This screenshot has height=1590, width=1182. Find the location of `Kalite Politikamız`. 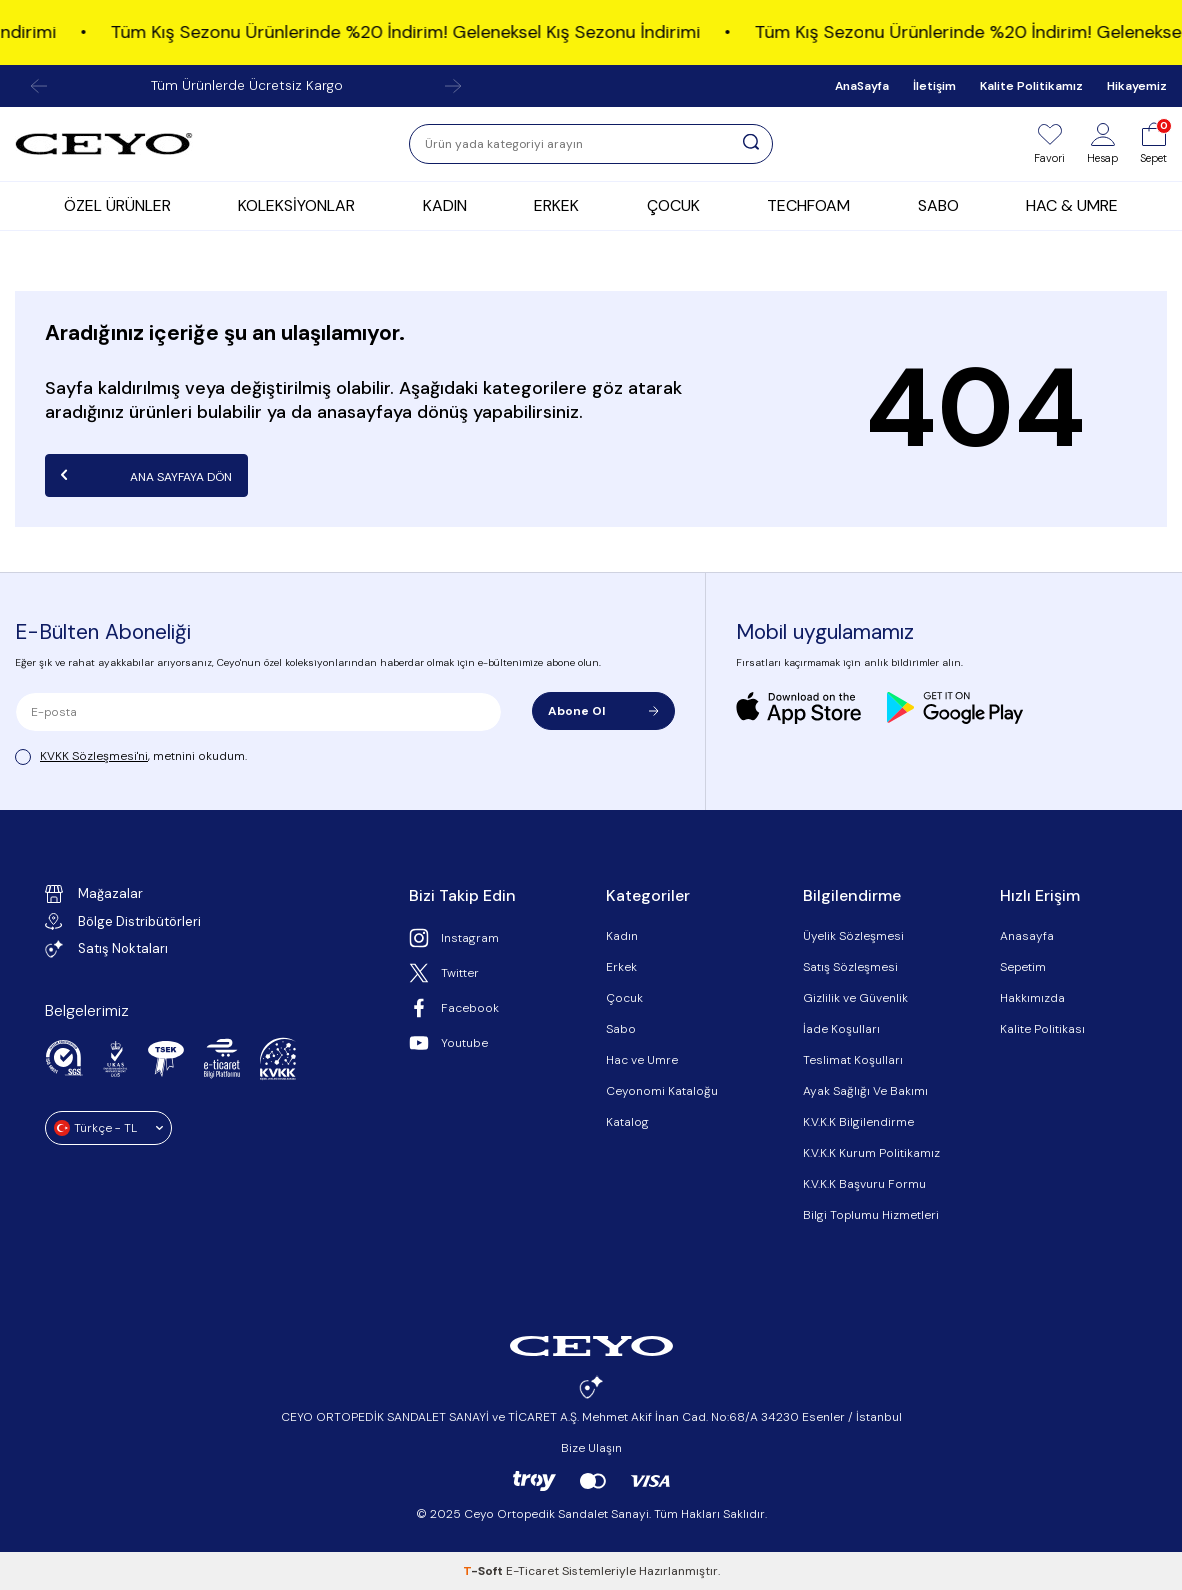

Kalite Politikamız is located at coordinates (1031, 86).